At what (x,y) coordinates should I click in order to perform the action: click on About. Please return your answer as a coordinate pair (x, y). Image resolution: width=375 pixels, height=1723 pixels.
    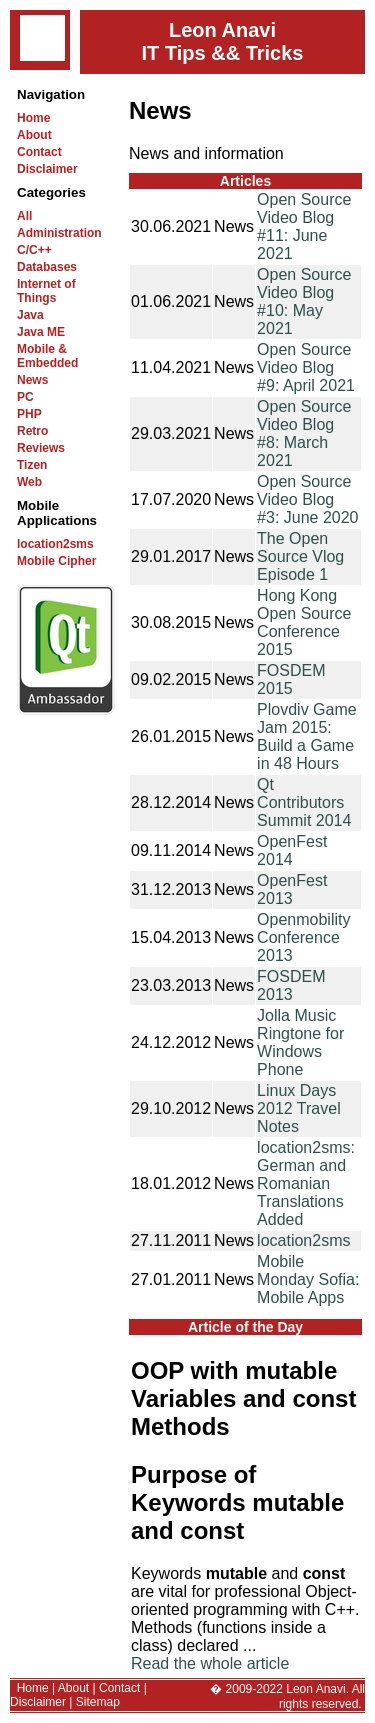
    Looking at the image, I should click on (34, 135).